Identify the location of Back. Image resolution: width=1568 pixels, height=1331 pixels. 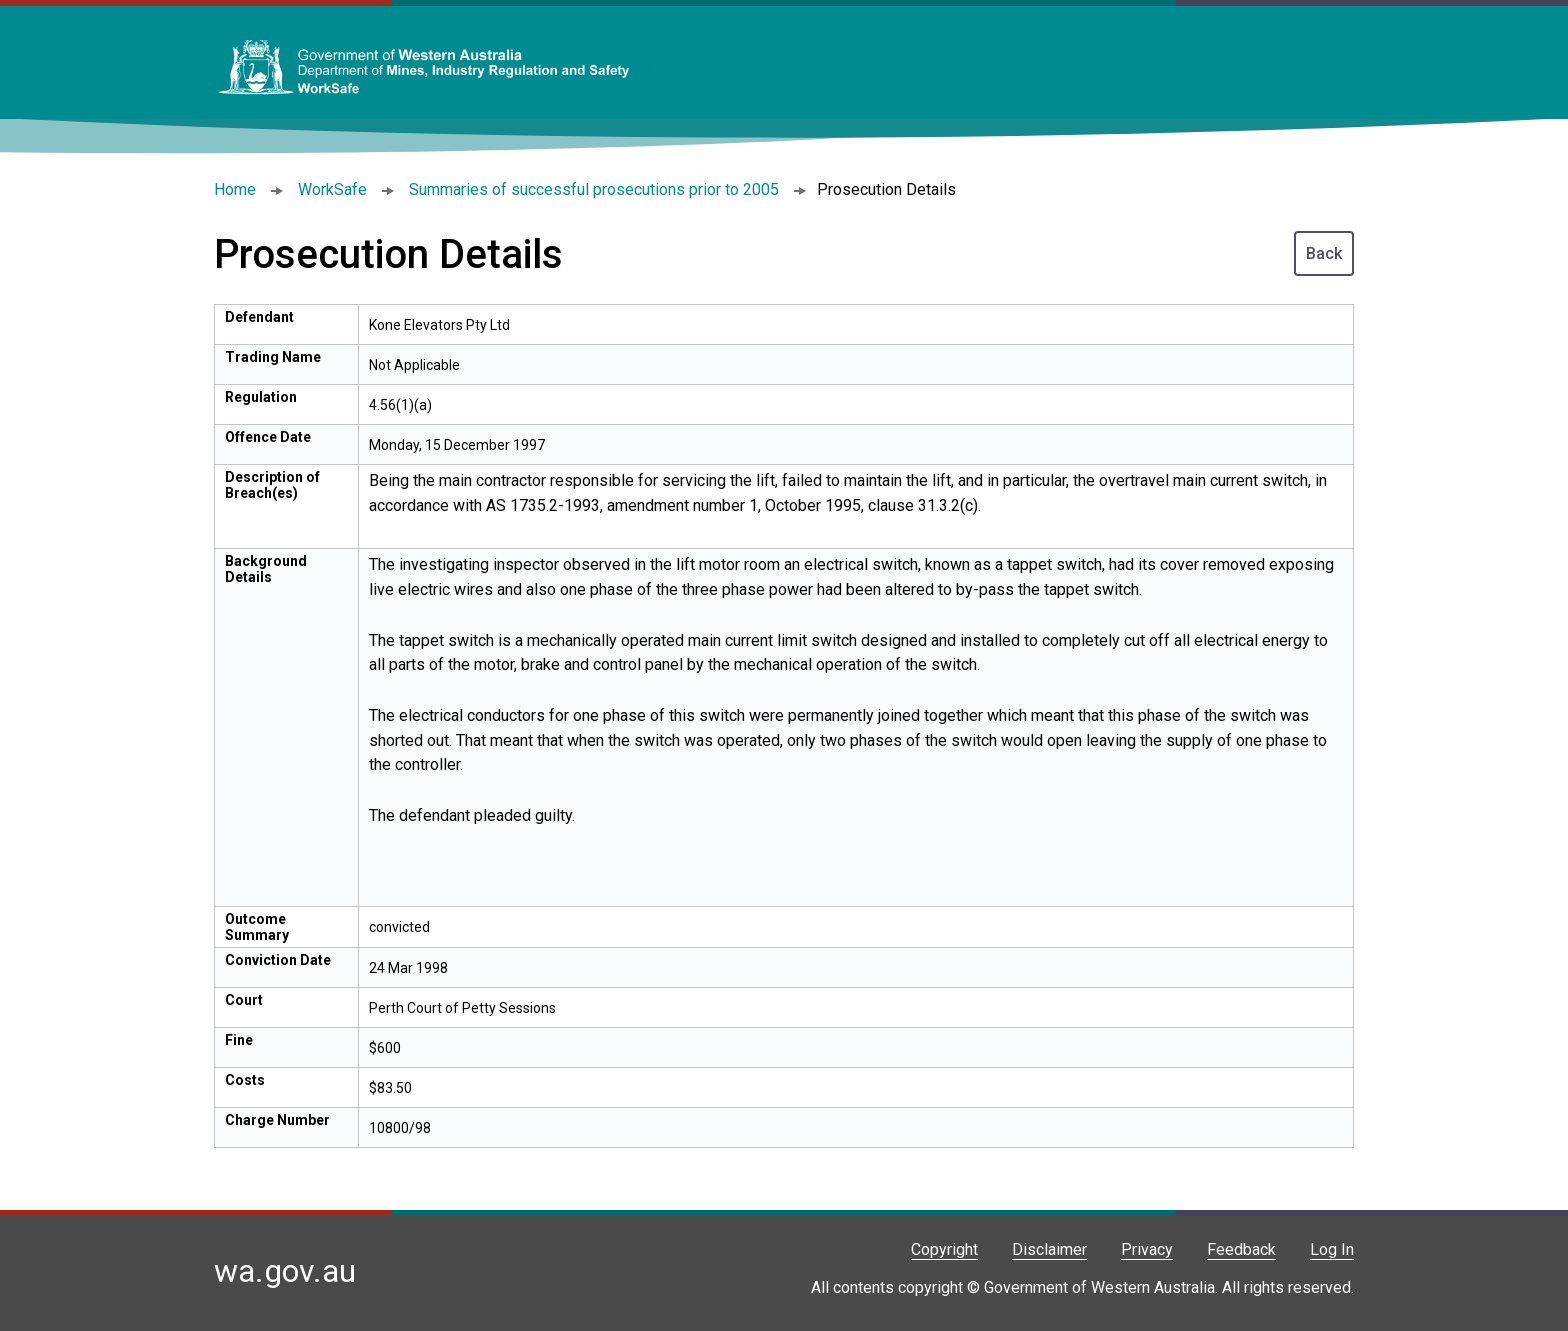
(1324, 253).